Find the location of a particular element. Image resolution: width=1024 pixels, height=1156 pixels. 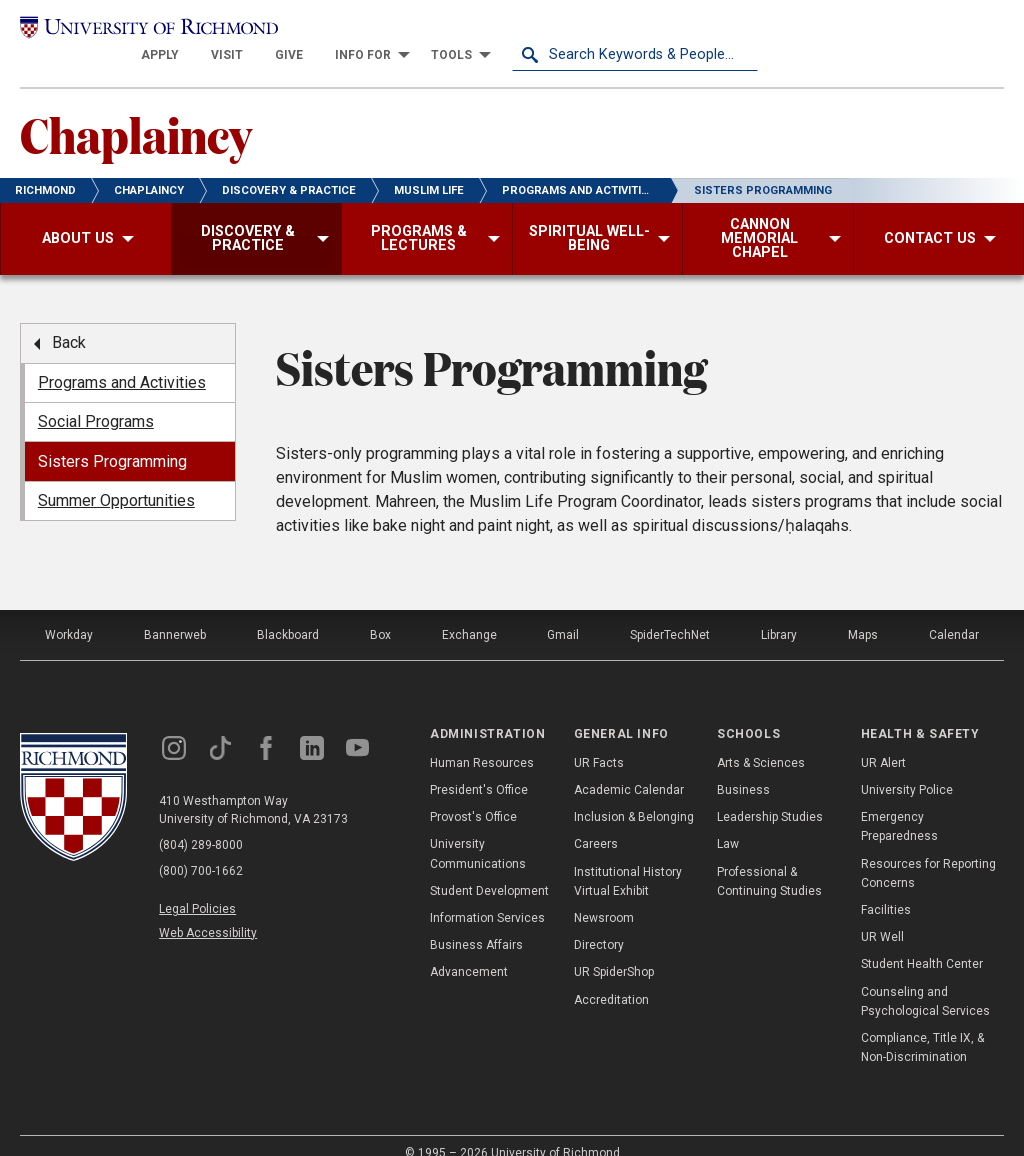

[University of Richmond] is located at coordinates (143, 32).